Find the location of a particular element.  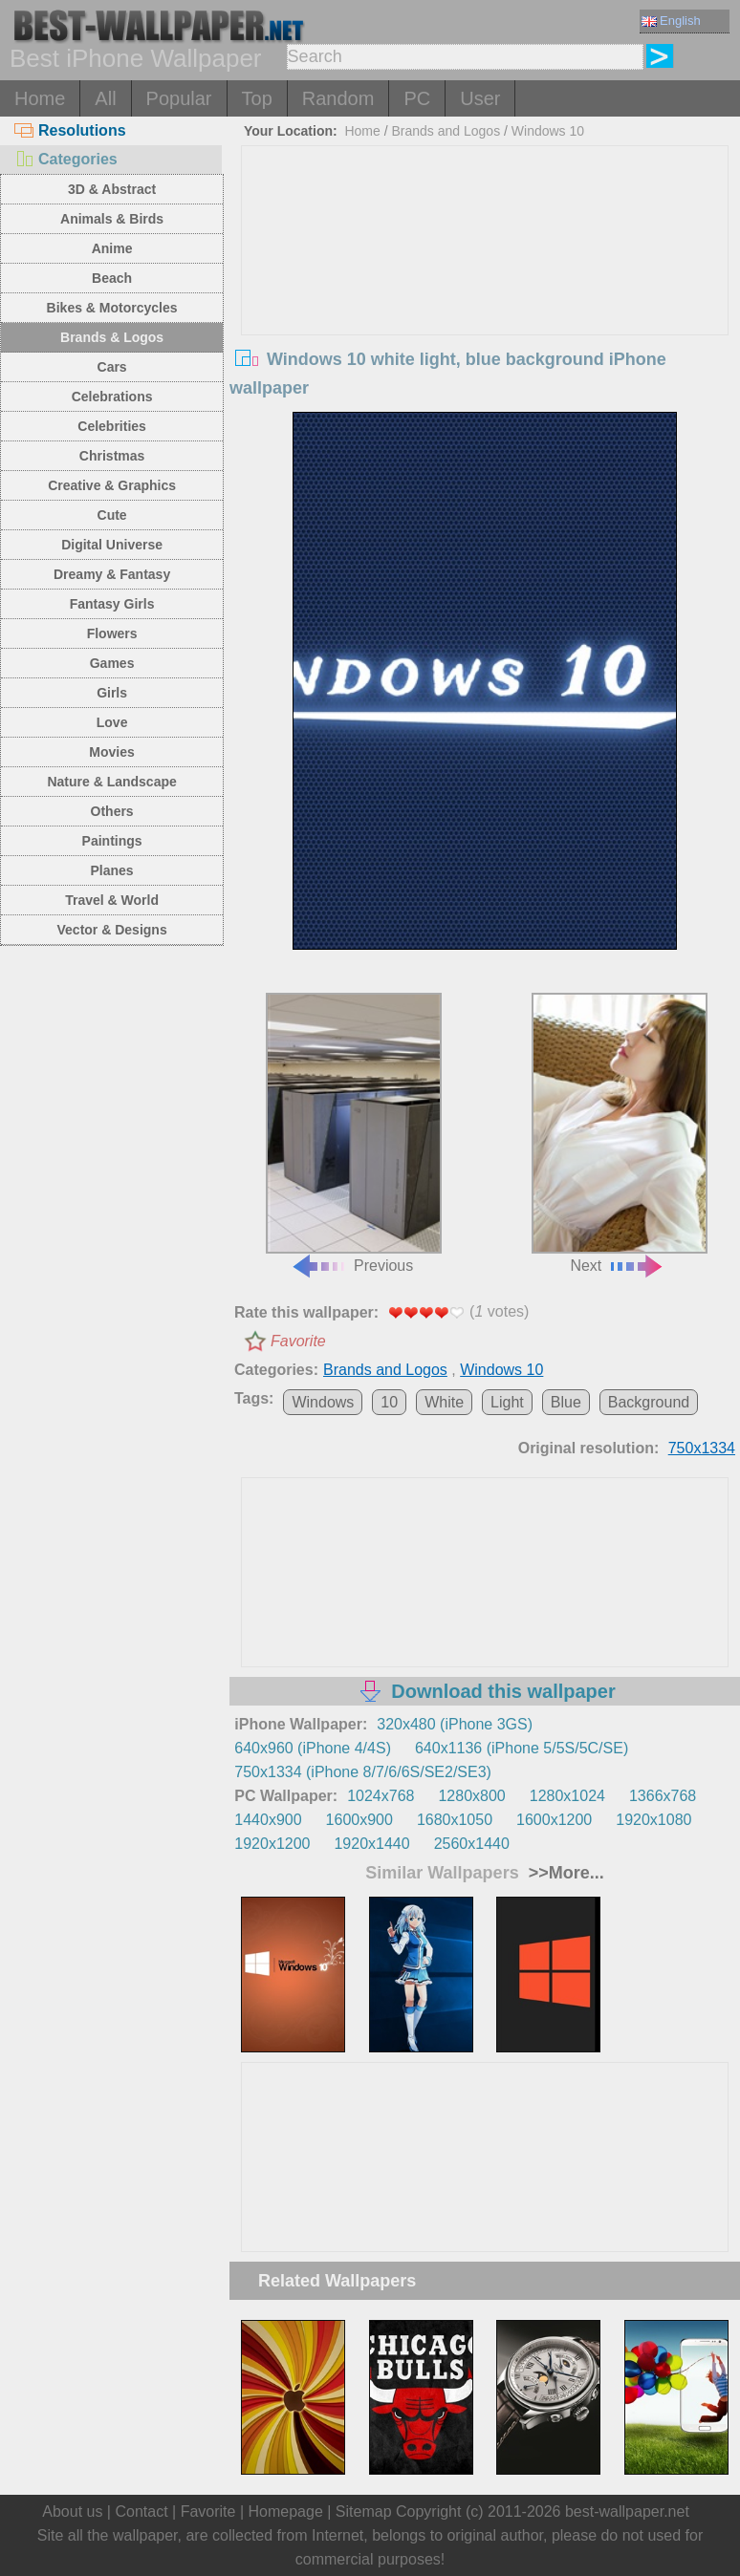

Girls is located at coordinates (112, 692).